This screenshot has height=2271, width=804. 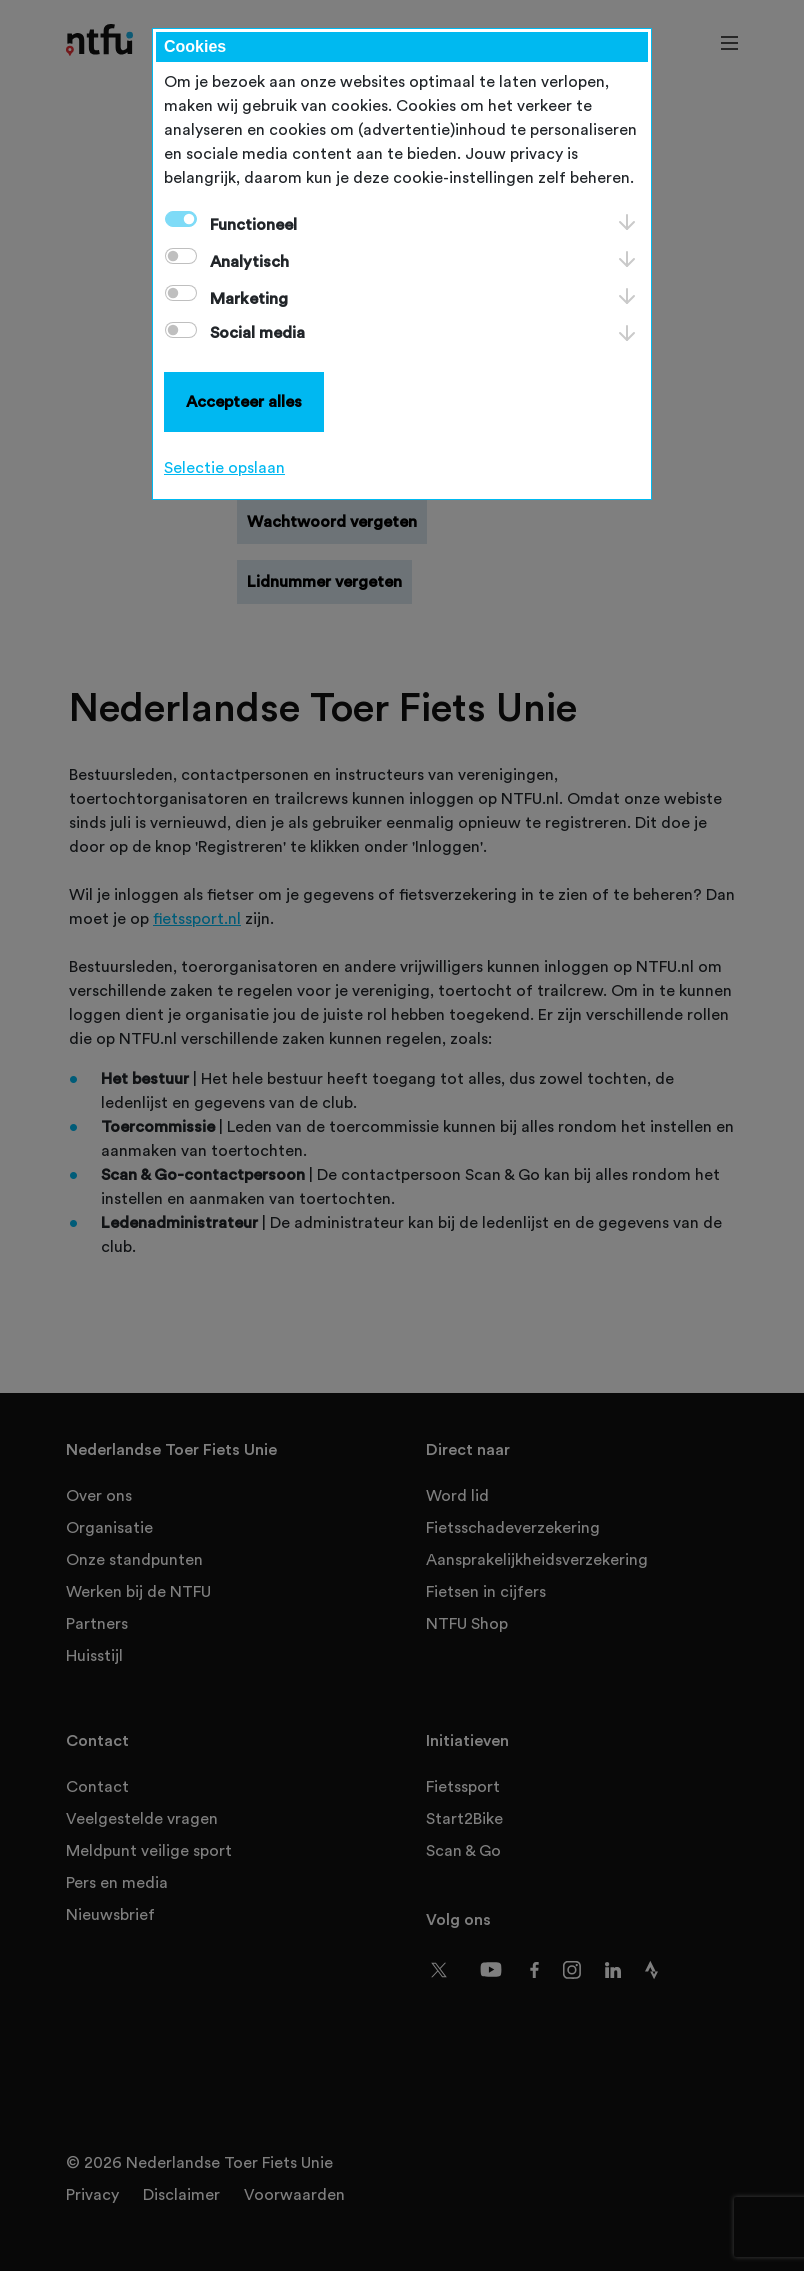 I want to click on Selectie opslaan, so click(x=224, y=468).